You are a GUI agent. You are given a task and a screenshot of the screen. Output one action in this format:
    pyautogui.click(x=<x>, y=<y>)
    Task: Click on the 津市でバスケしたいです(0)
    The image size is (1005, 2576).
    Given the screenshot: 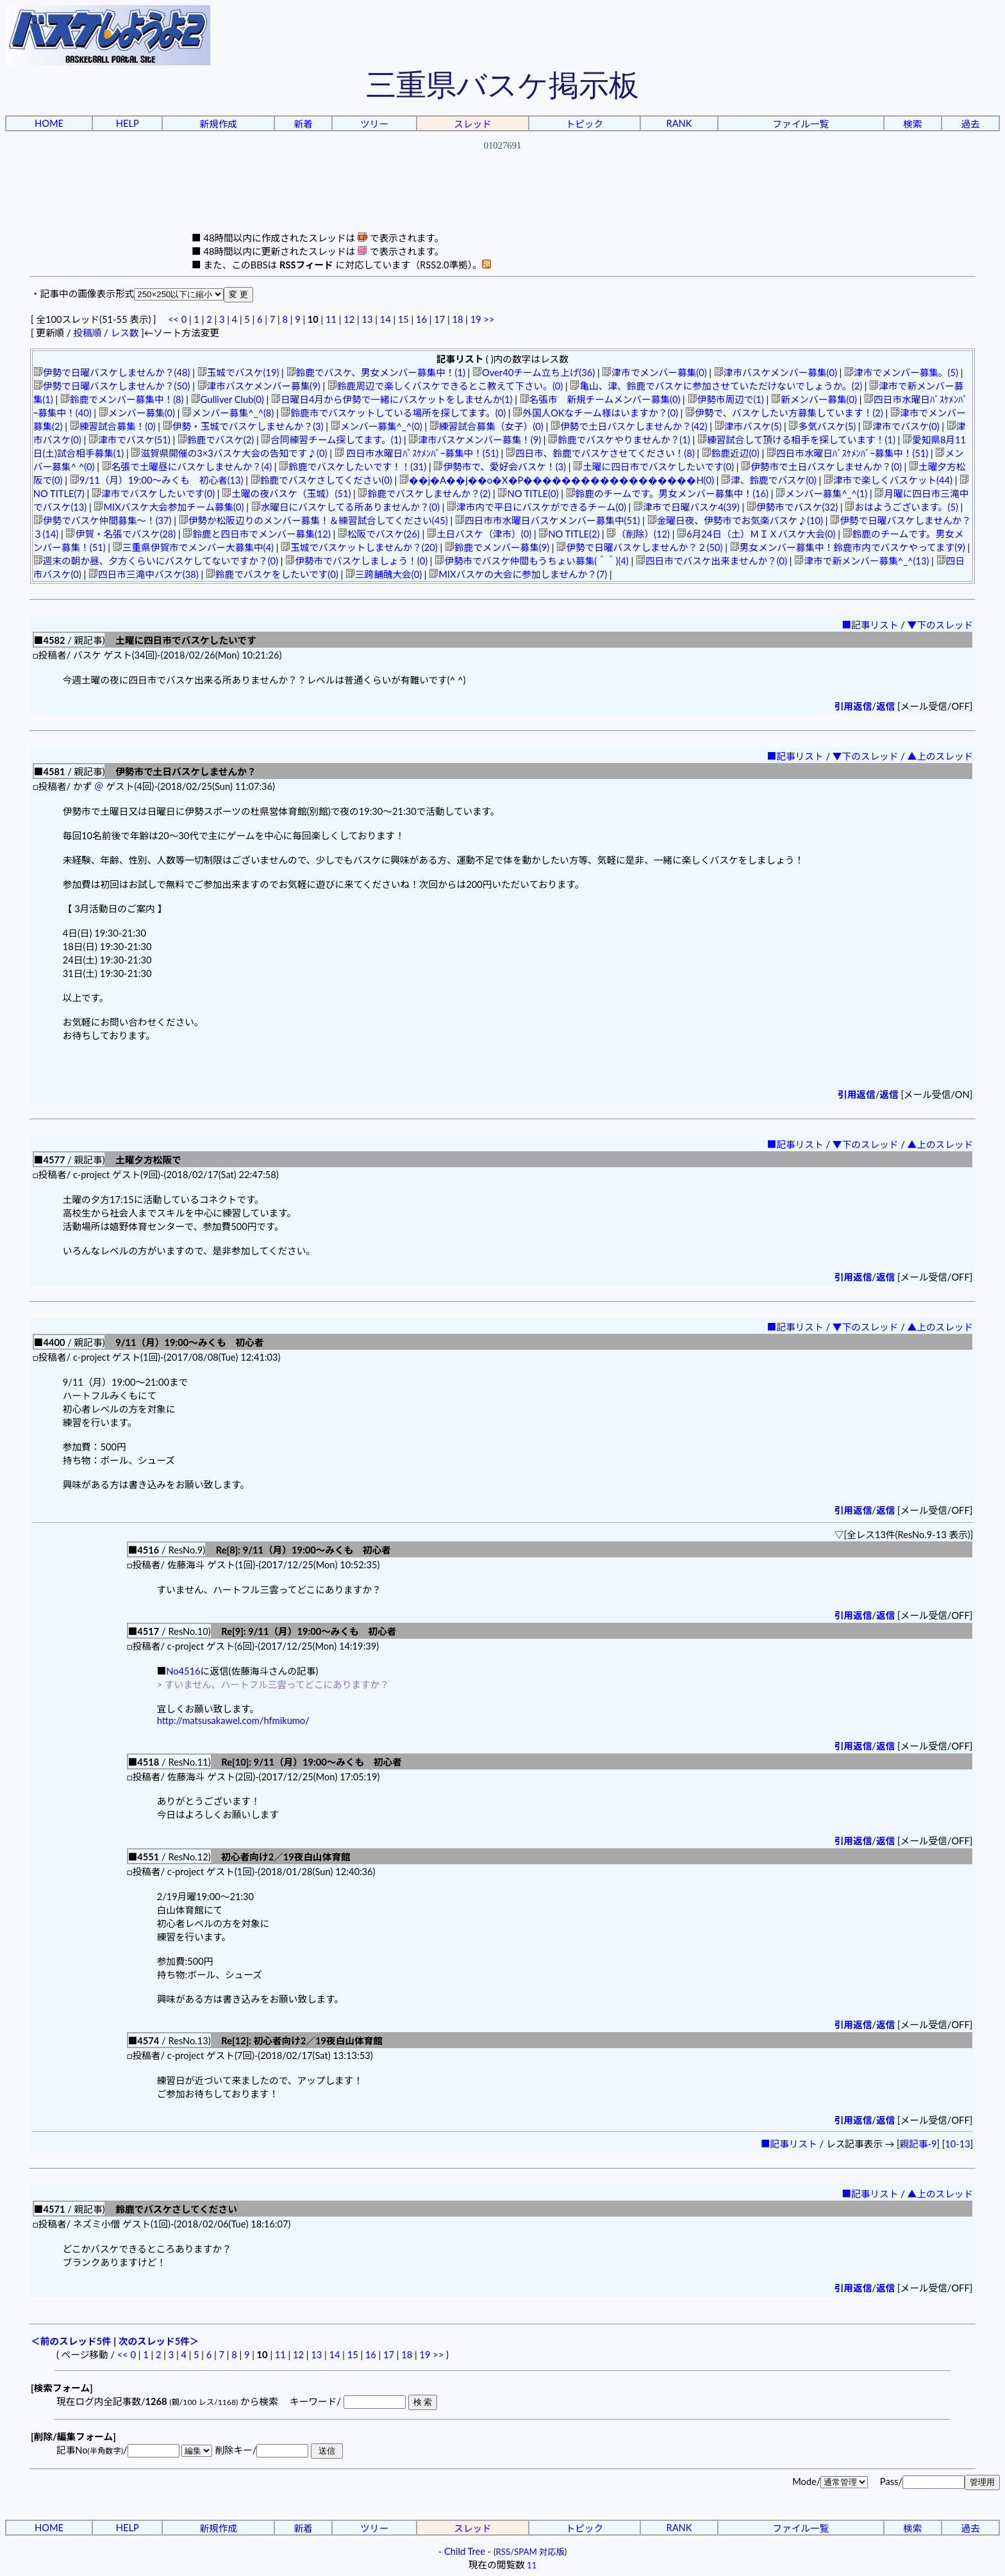 What is the action you would take?
    pyautogui.click(x=153, y=493)
    